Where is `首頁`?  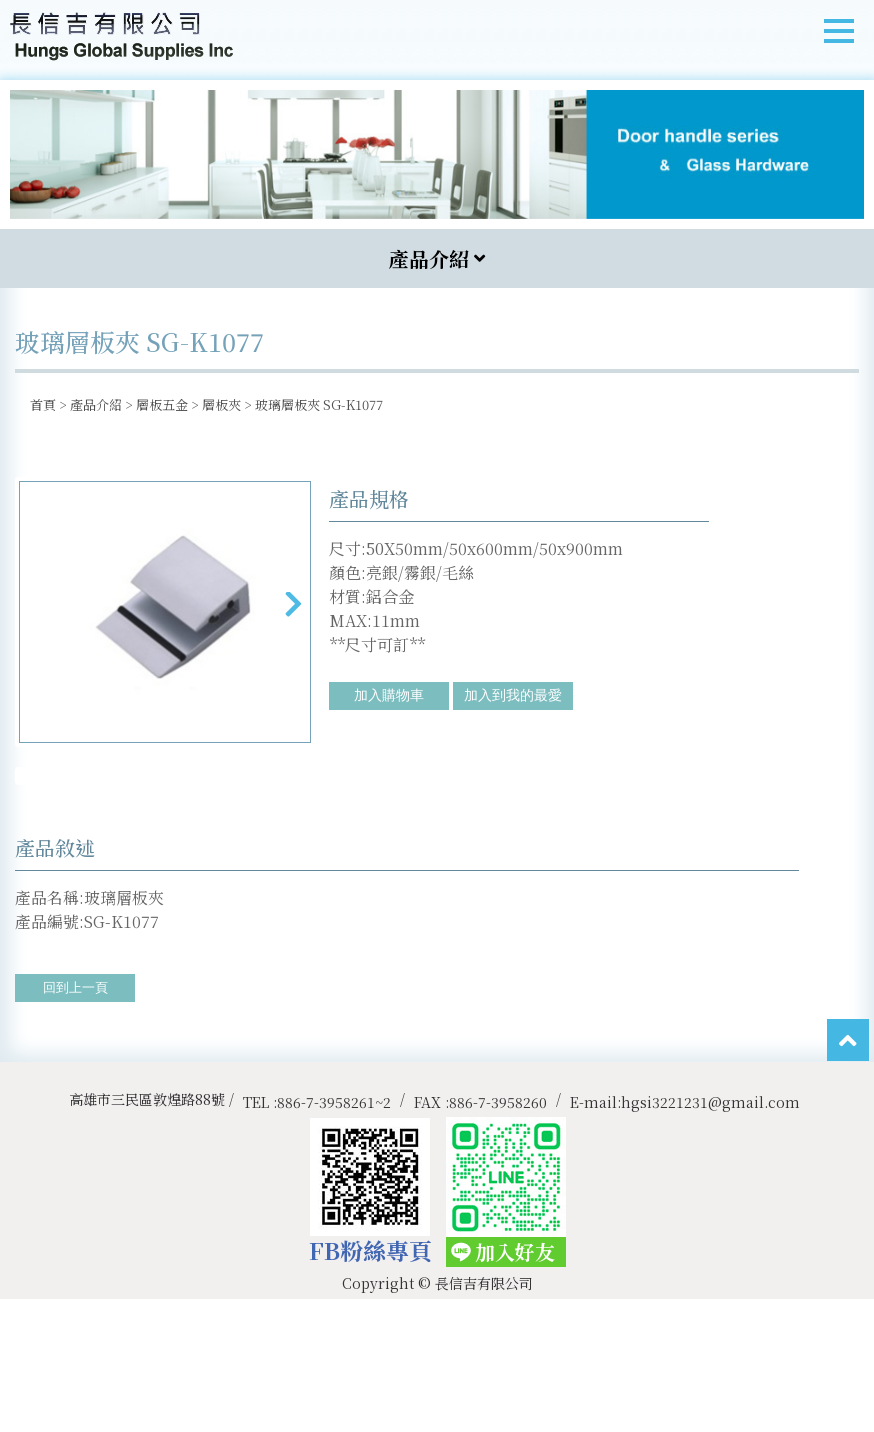
首頁 is located at coordinates (43, 404).